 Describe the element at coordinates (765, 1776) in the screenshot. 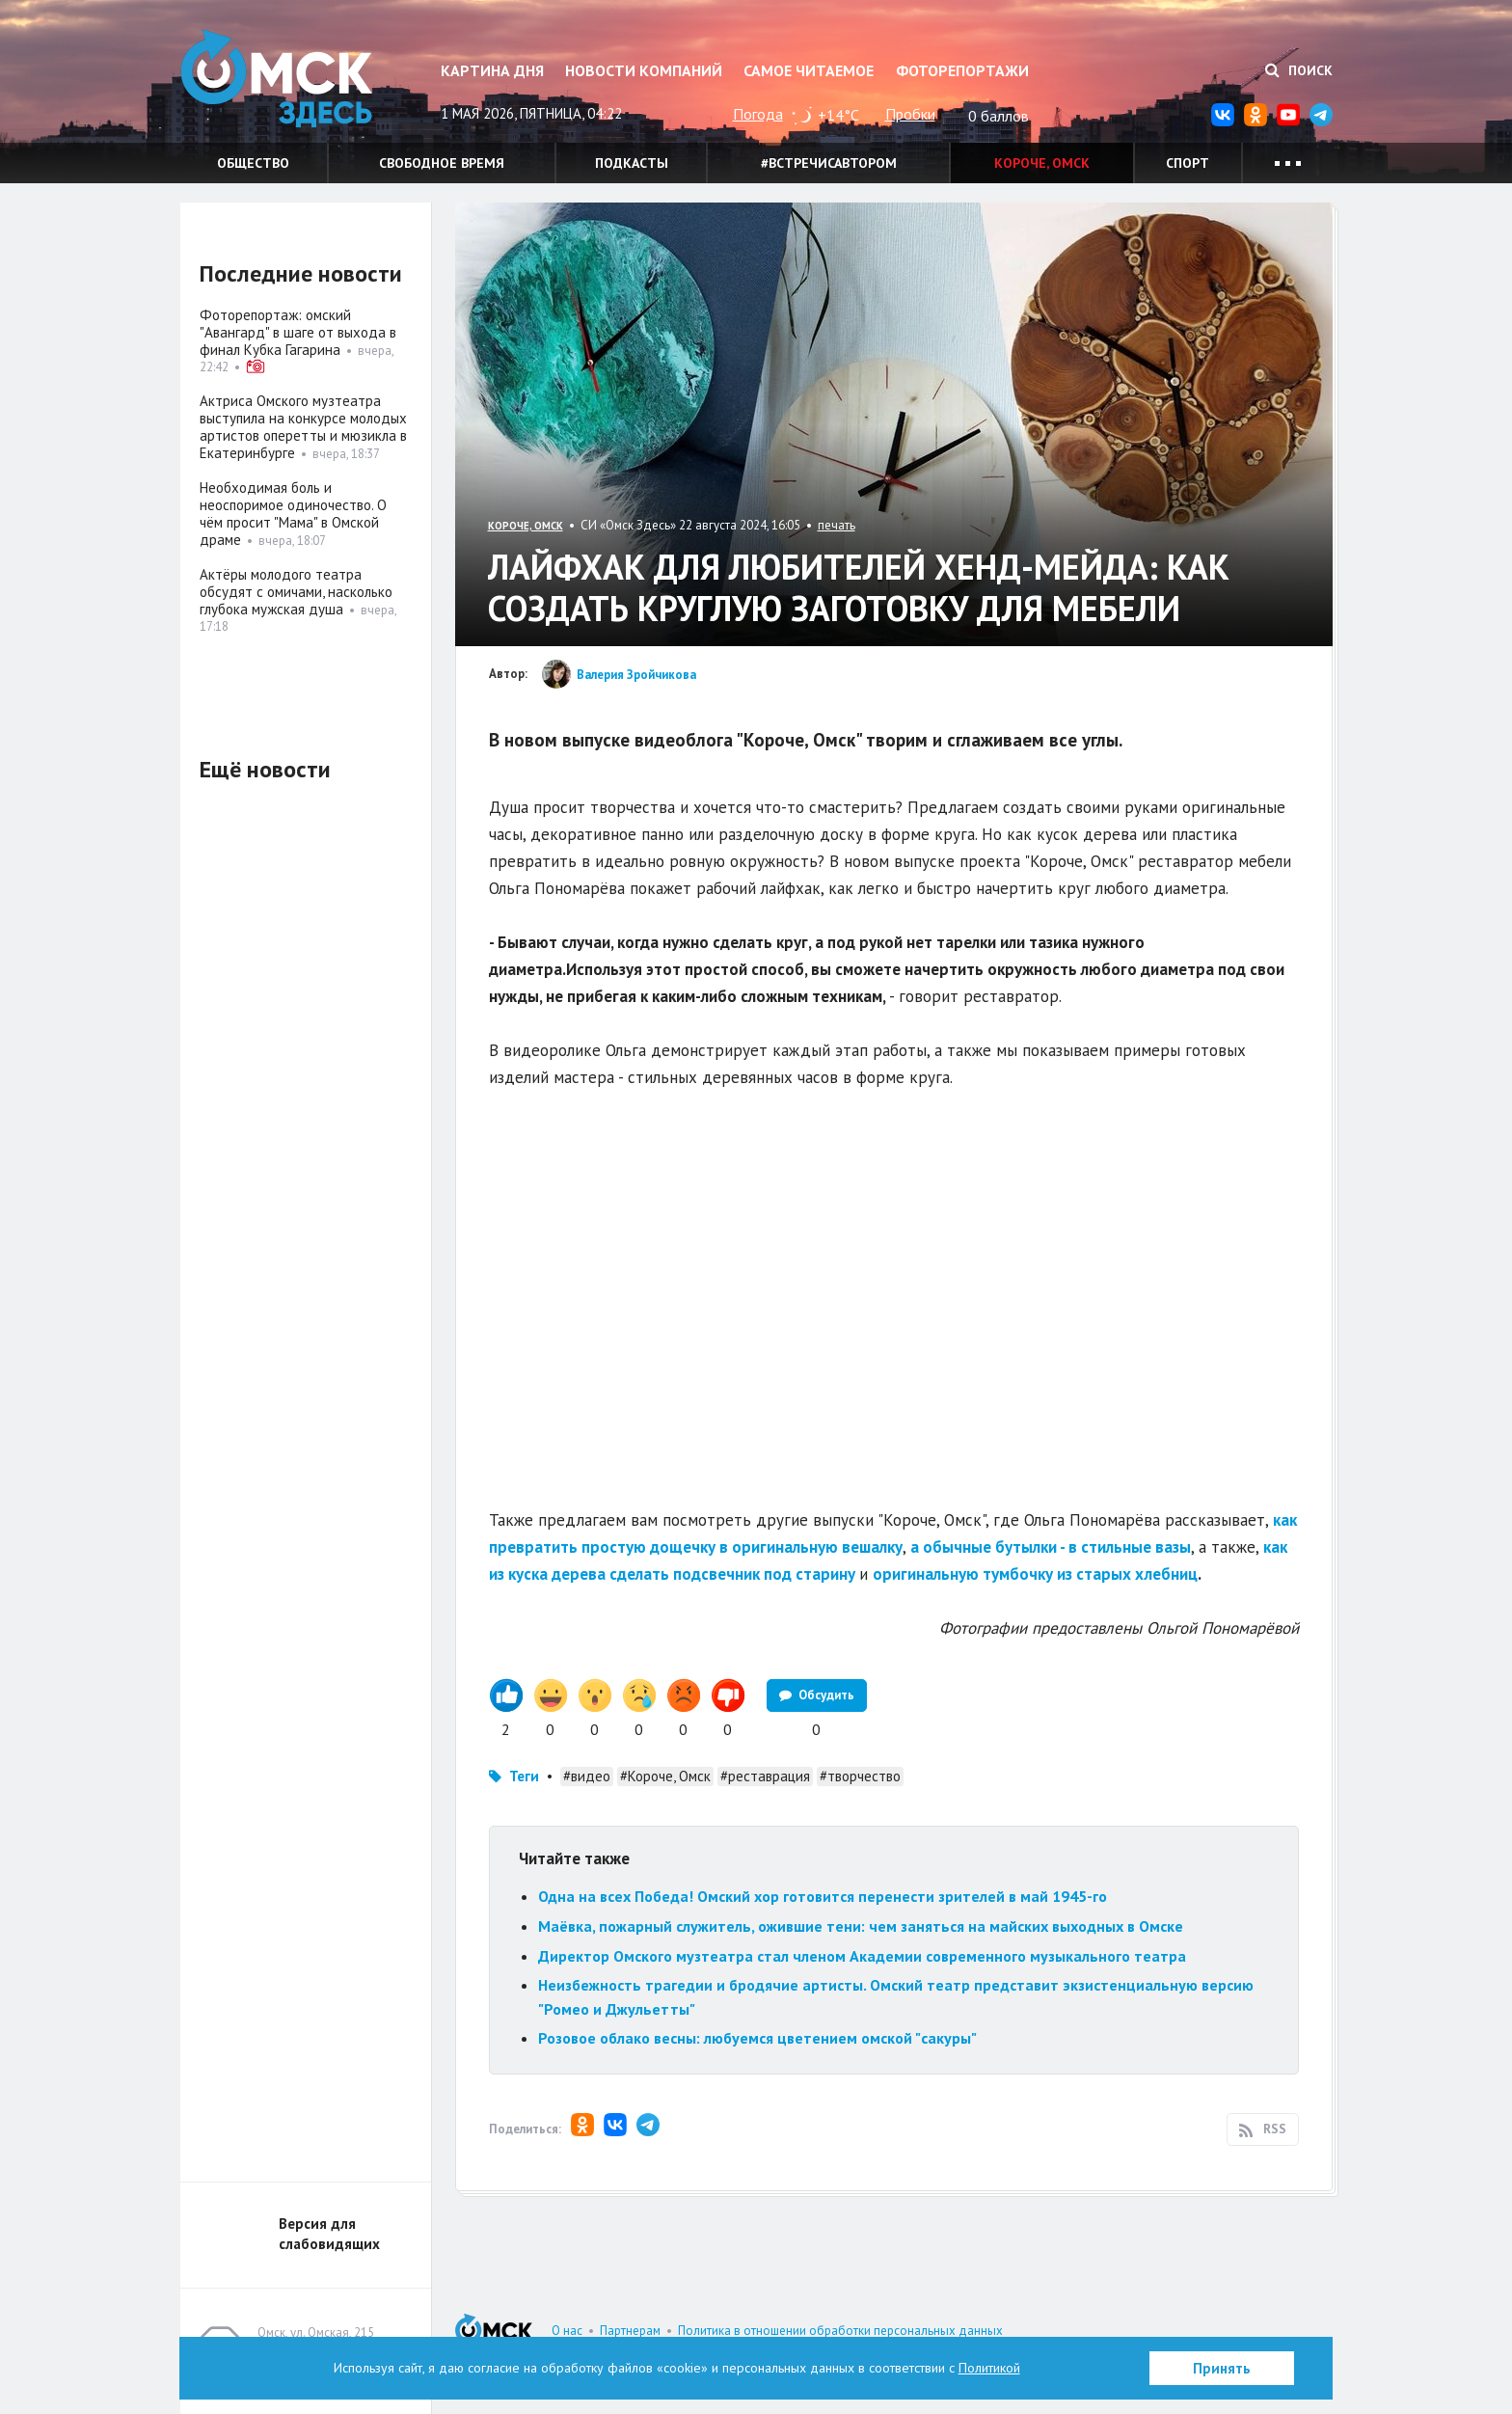

I see `#реставрация` at that location.